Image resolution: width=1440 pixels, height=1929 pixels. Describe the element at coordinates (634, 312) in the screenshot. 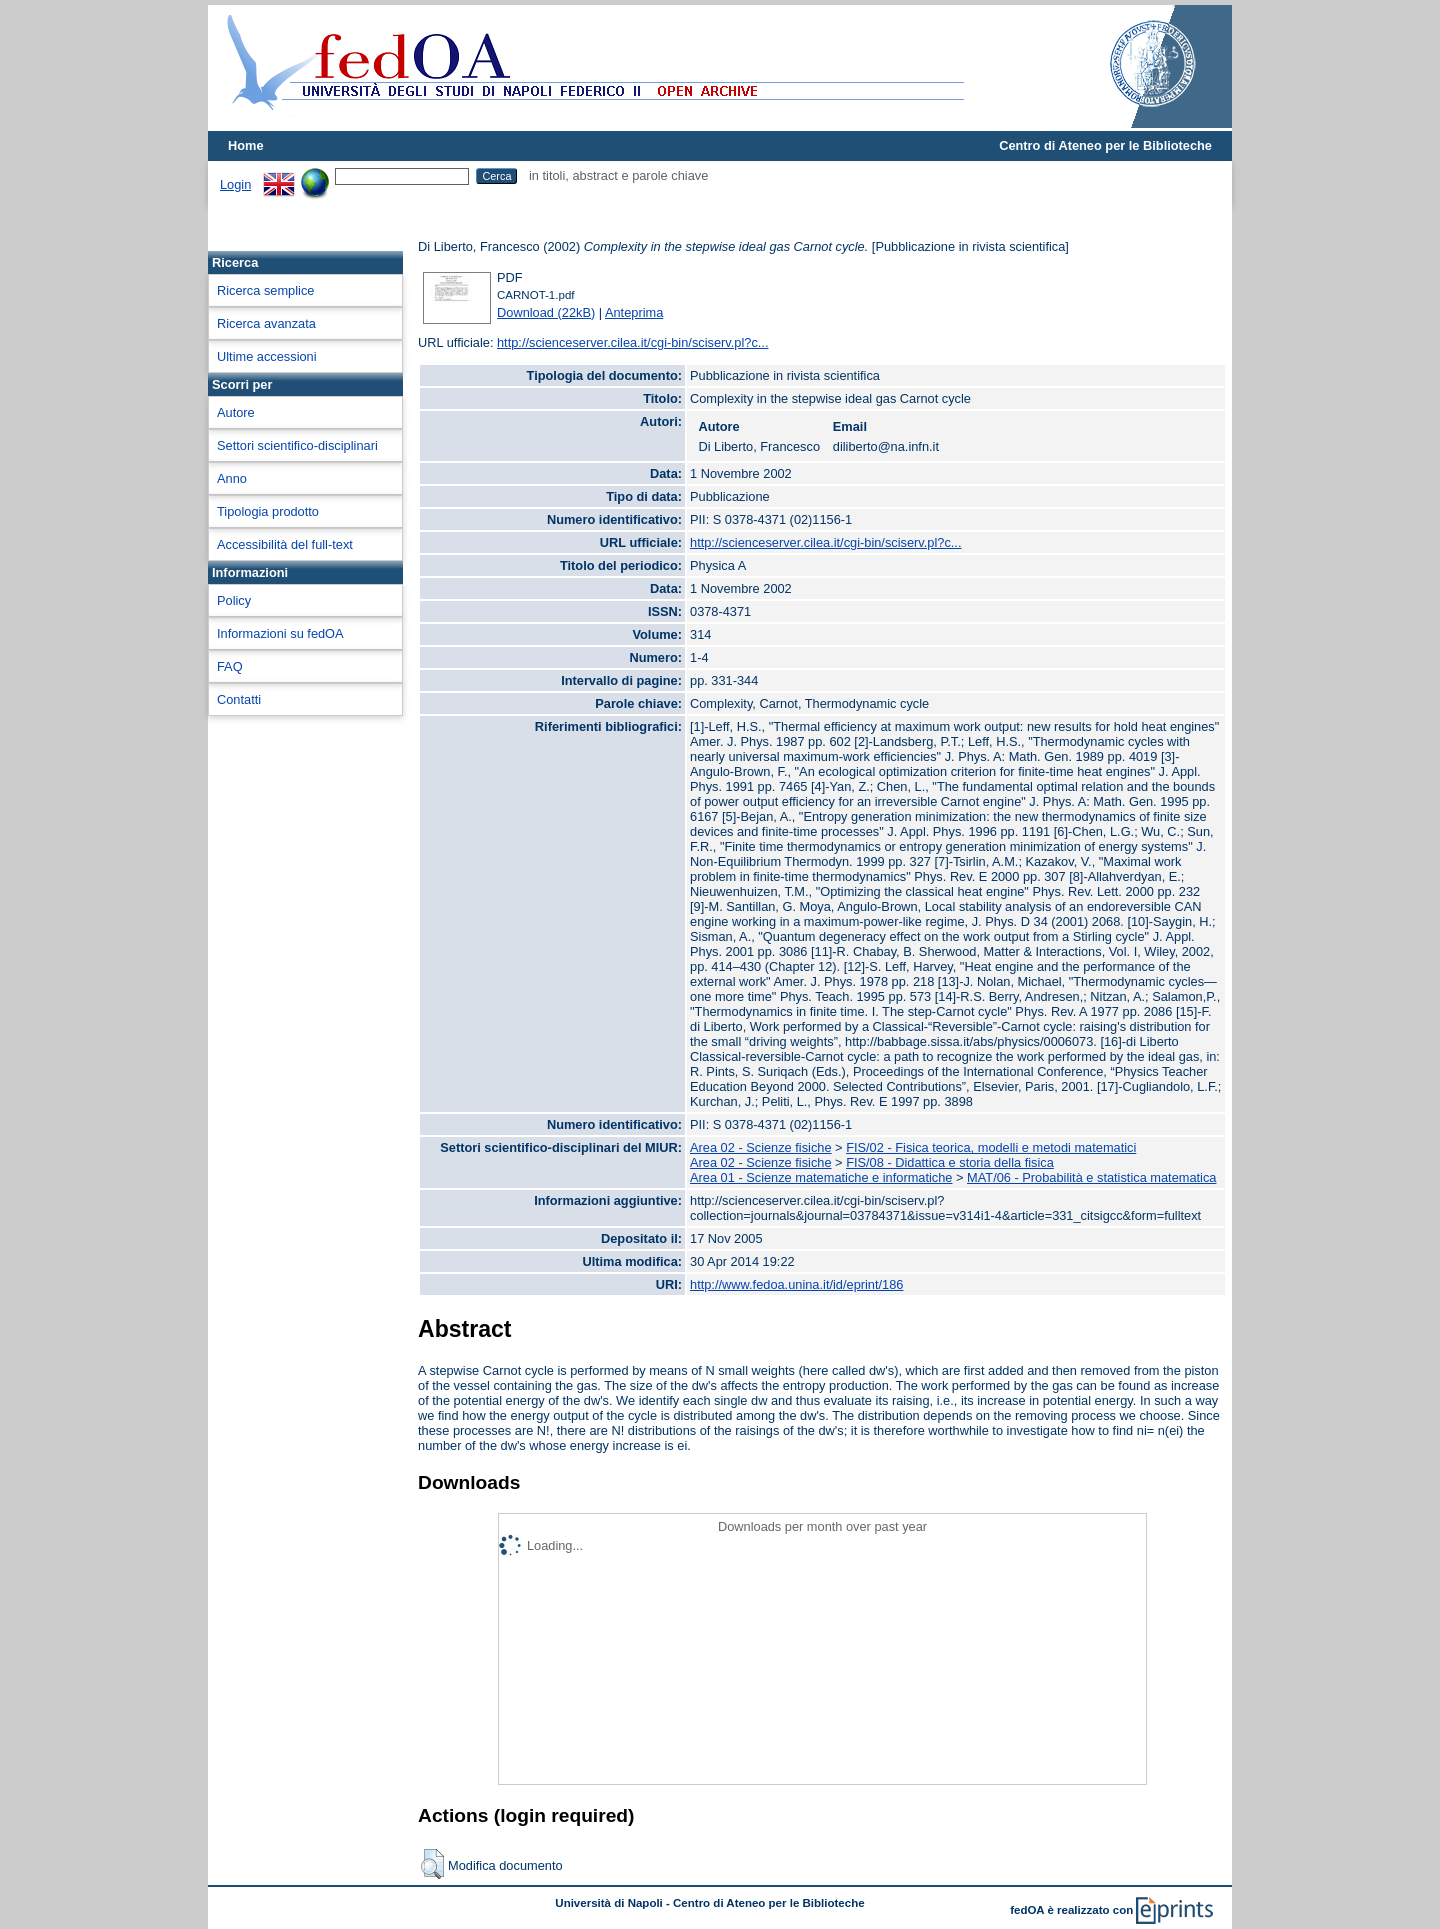

I see `Anteprima` at that location.